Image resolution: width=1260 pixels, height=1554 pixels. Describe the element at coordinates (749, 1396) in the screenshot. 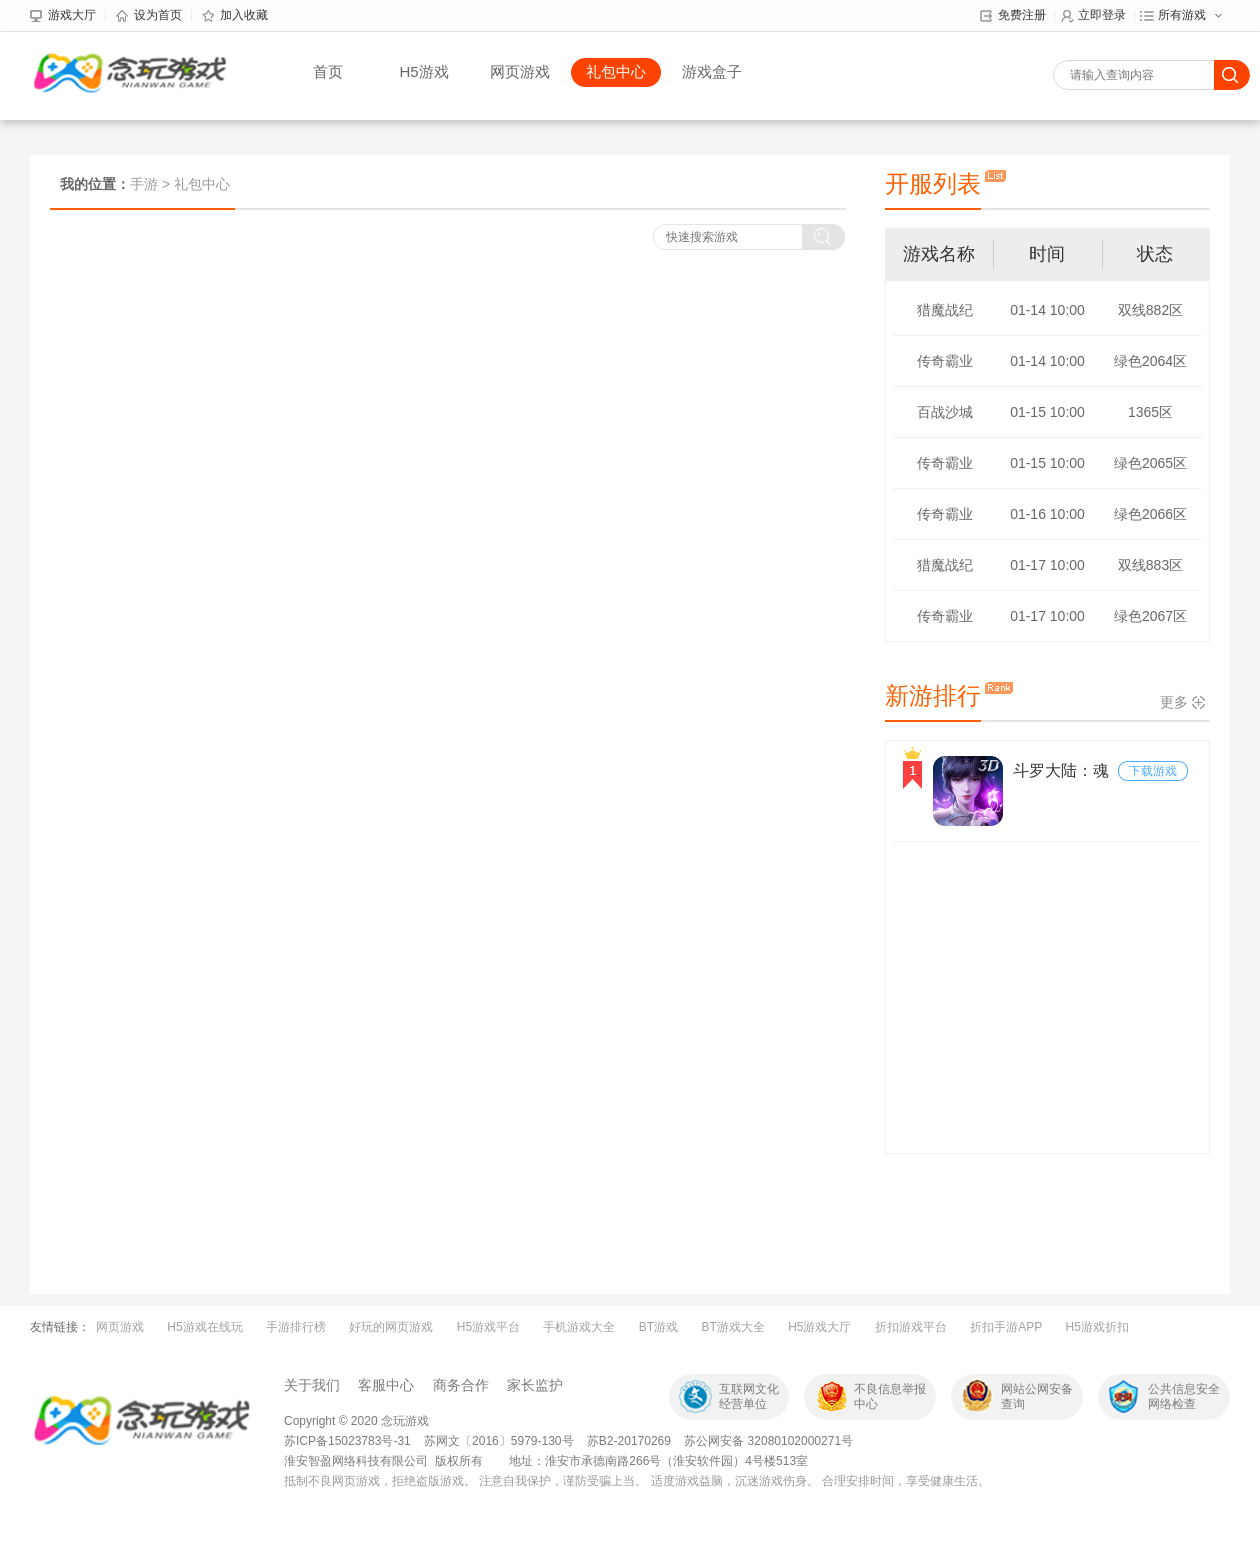

I see `互联网文化经营单位` at that location.